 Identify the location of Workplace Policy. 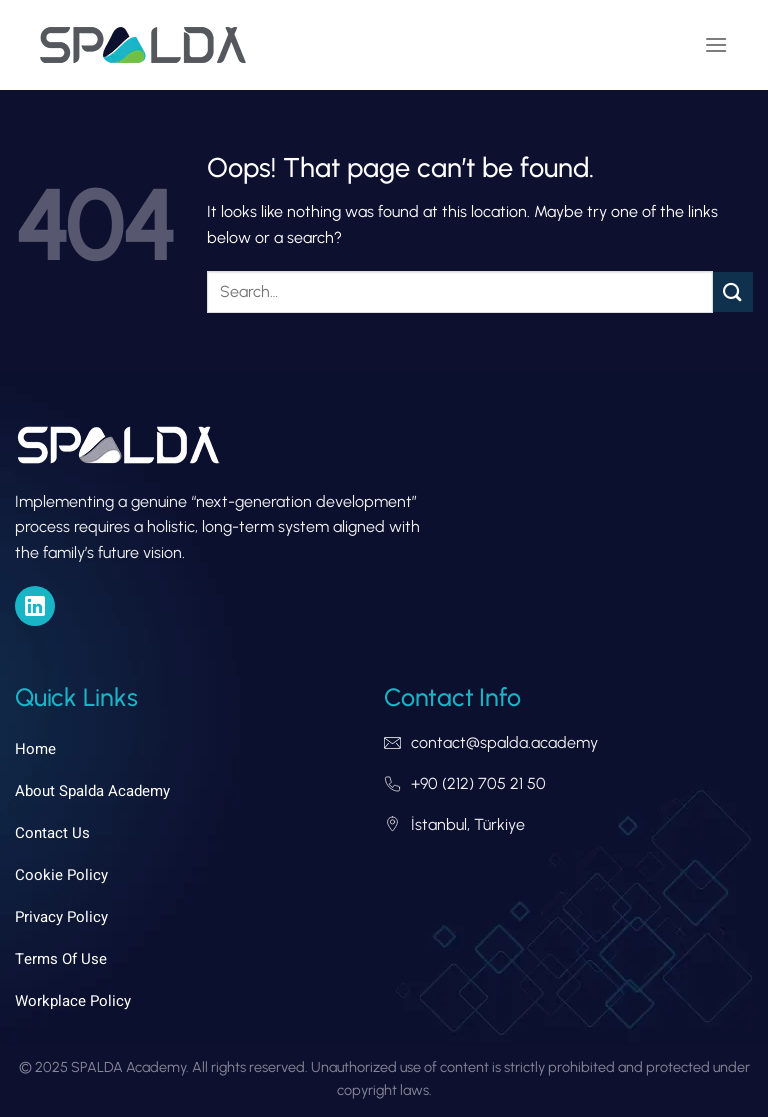
(73, 1001).